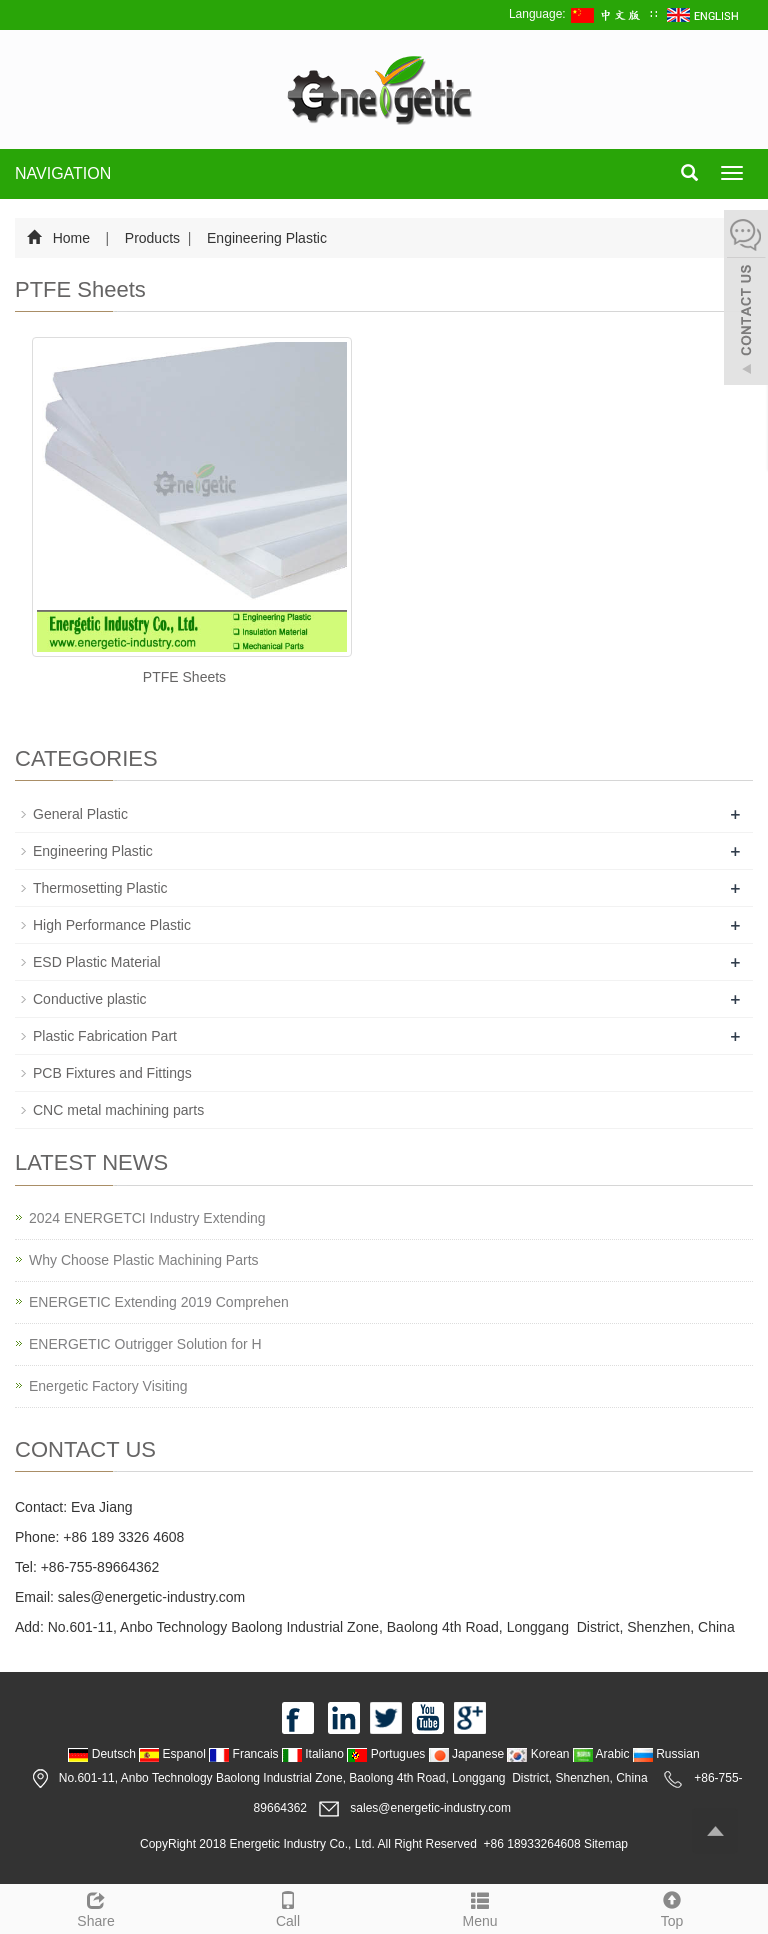 The width and height of the screenshot is (768, 1934). Describe the element at coordinates (152, 238) in the screenshot. I see `Products` at that location.